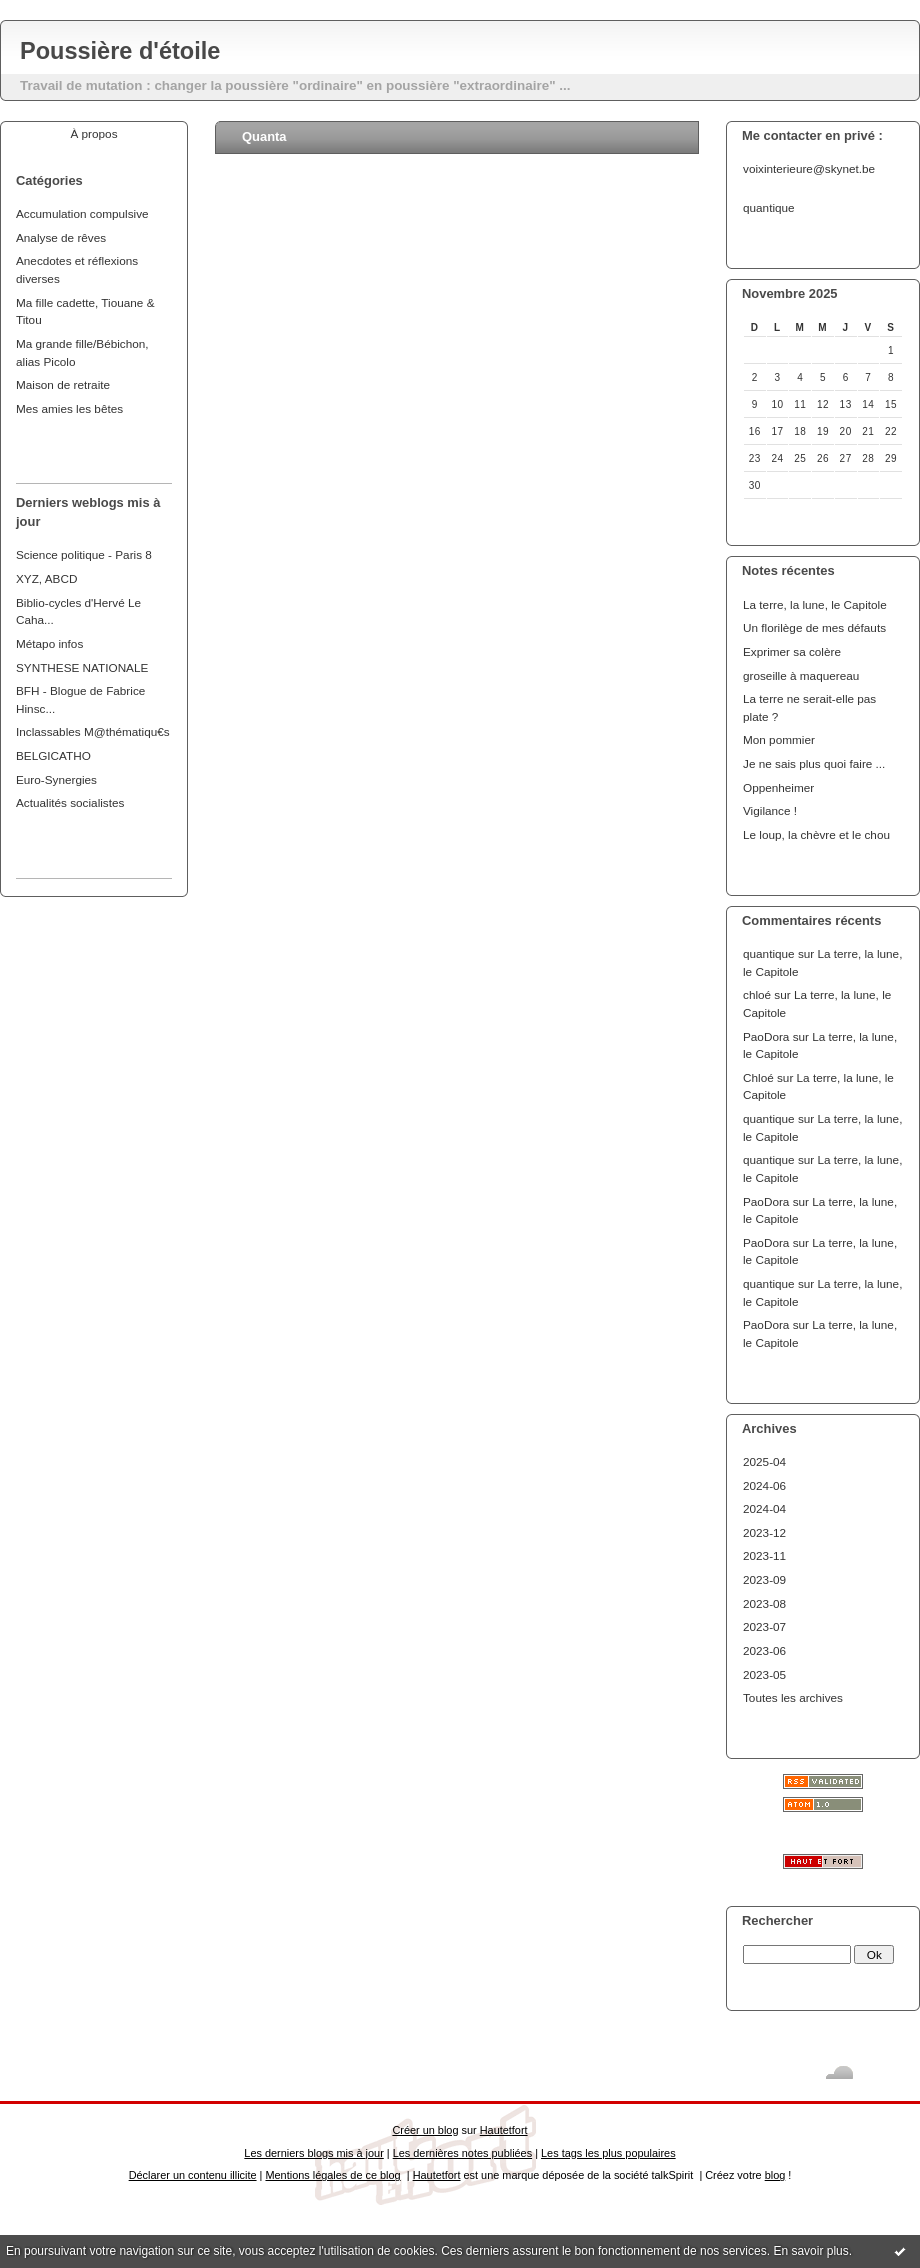 The height and width of the screenshot is (2268, 920). I want to click on 2023-05, so click(764, 1674).